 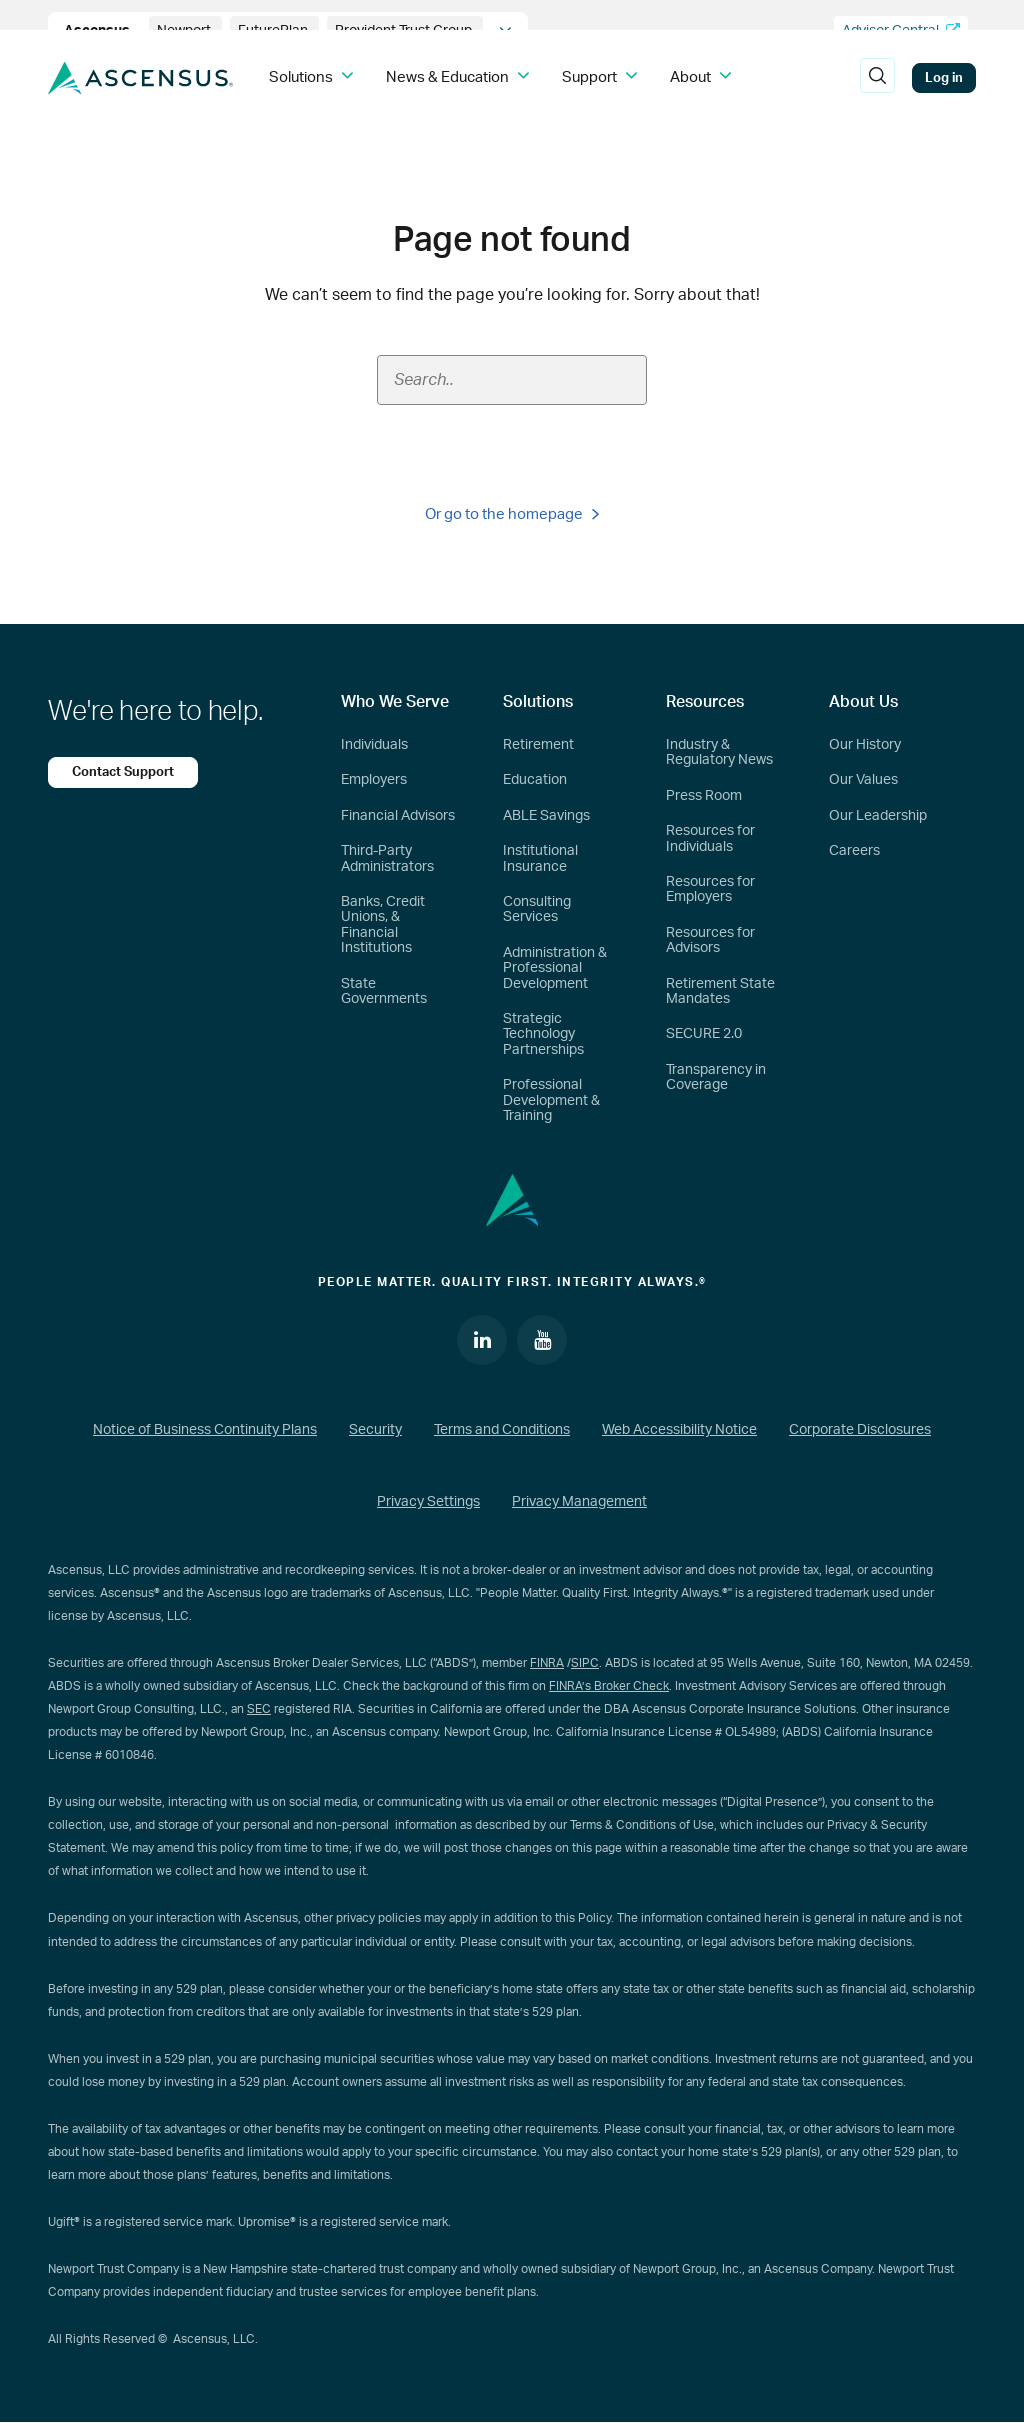 What do you see at coordinates (205, 1430) in the screenshot?
I see `Notice of Business Continuity Plans` at bounding box center [205, 1430].